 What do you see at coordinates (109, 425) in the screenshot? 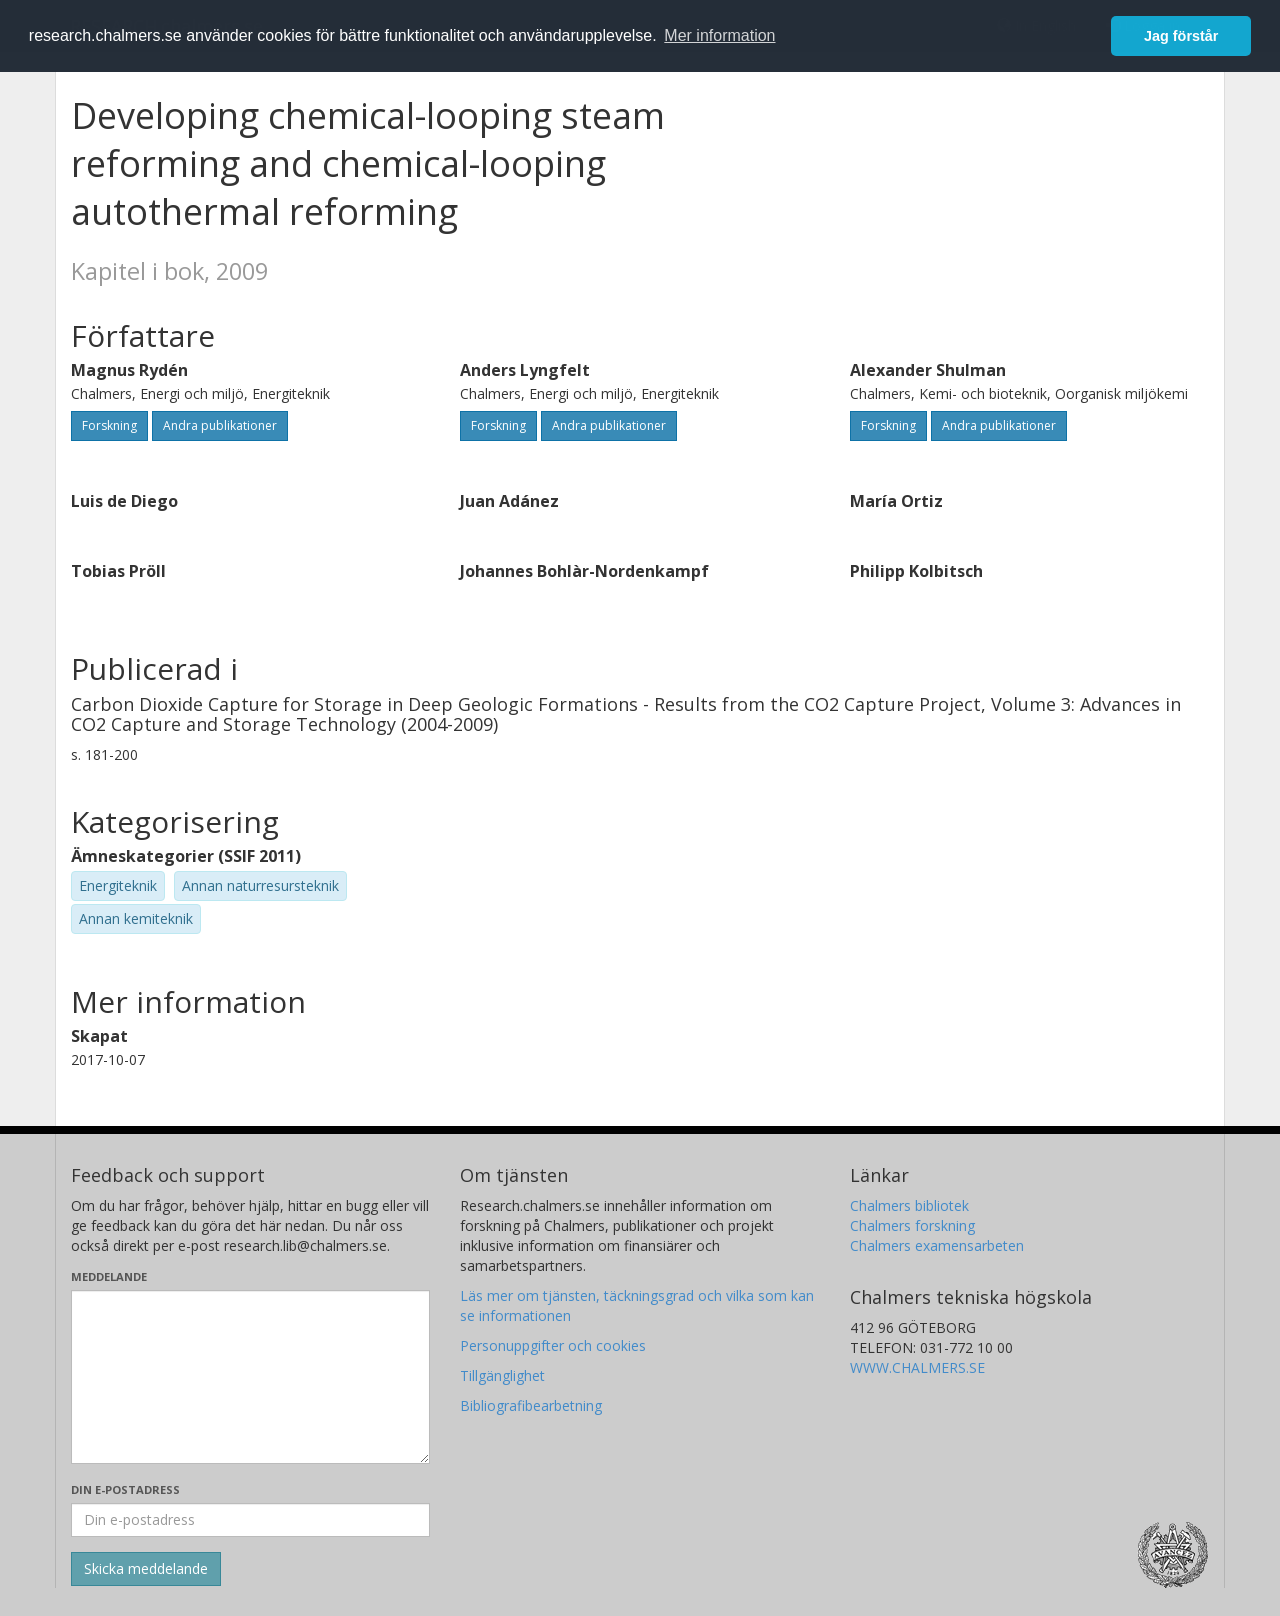
I see `Forskning` at bounding box center [109, 425].